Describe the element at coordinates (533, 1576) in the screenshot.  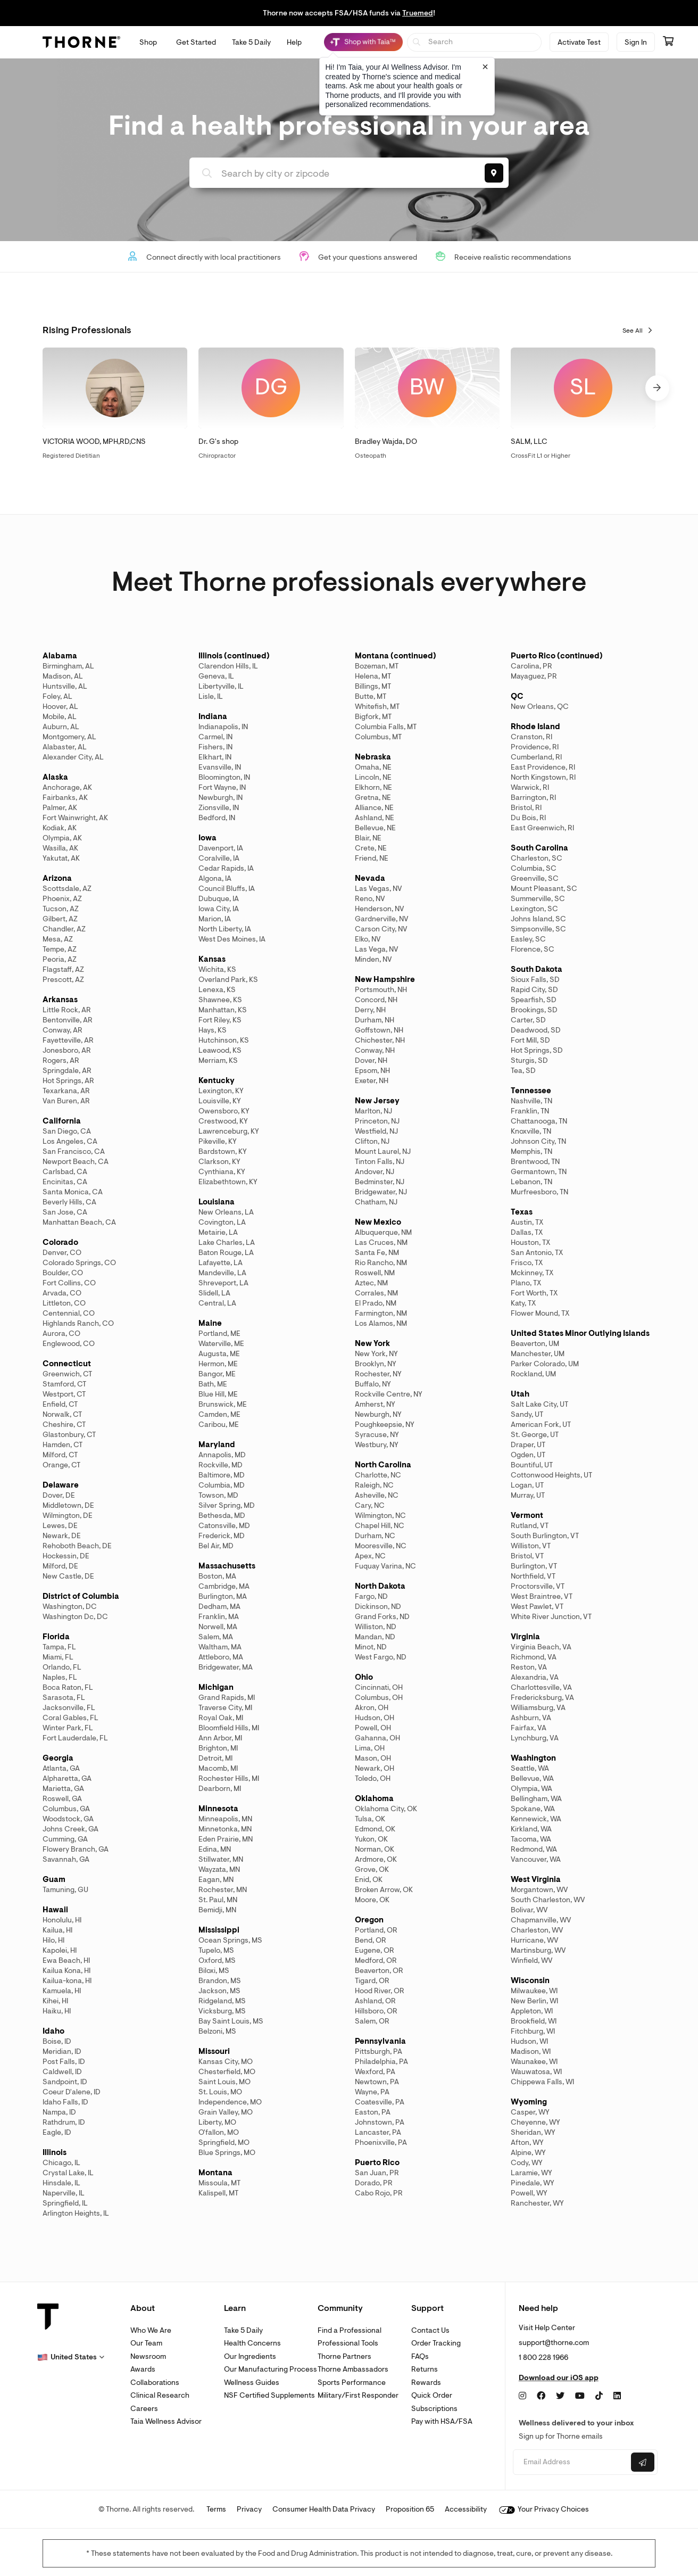
I see `Northfield, VT [link]` at that location.